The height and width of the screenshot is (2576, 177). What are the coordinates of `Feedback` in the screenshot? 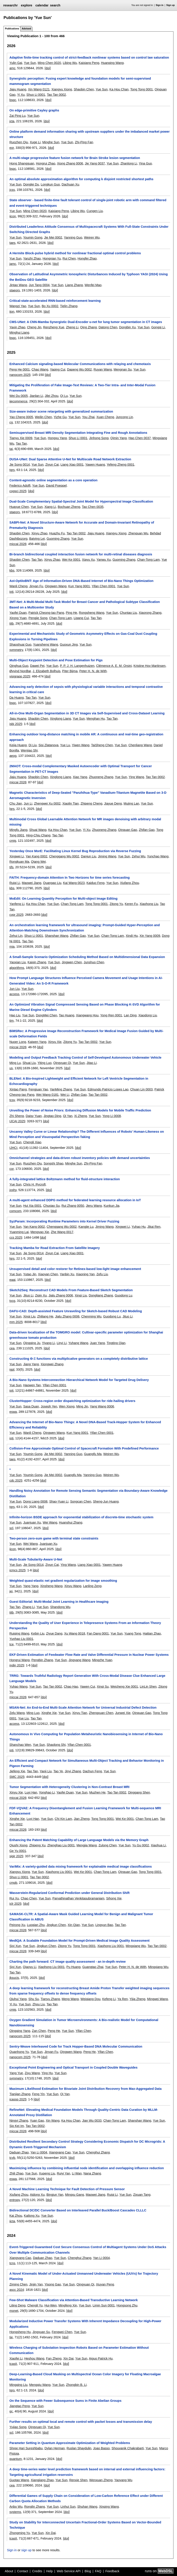 It's located at (112, 2571).